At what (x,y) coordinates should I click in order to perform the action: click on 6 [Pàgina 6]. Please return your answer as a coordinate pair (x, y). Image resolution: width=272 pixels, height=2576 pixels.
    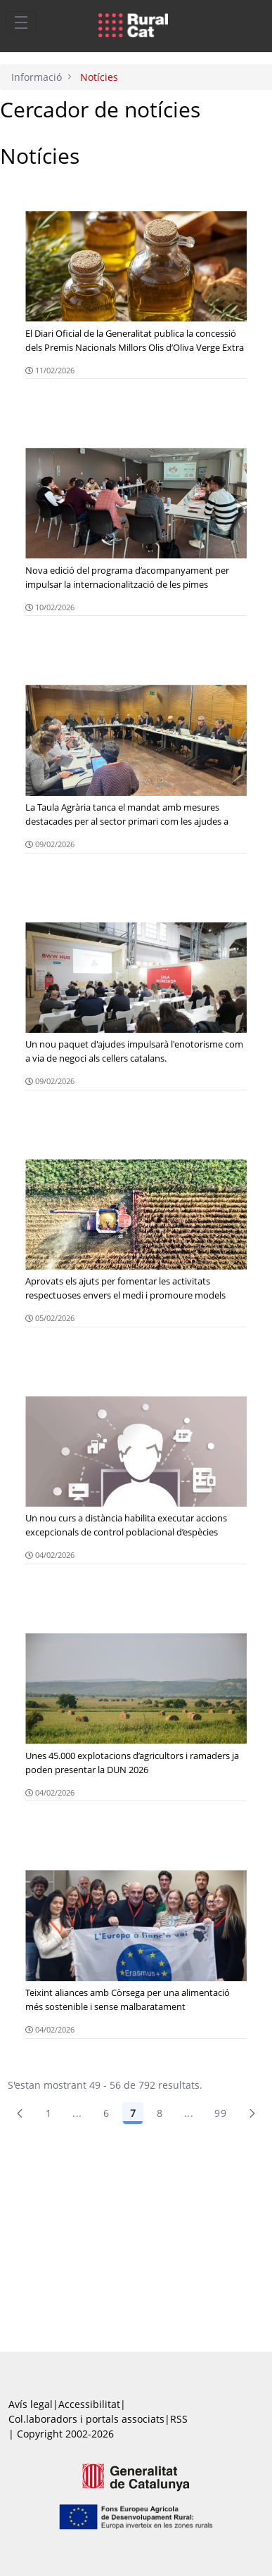
    Looking at the image, I should click on (106, 2113).